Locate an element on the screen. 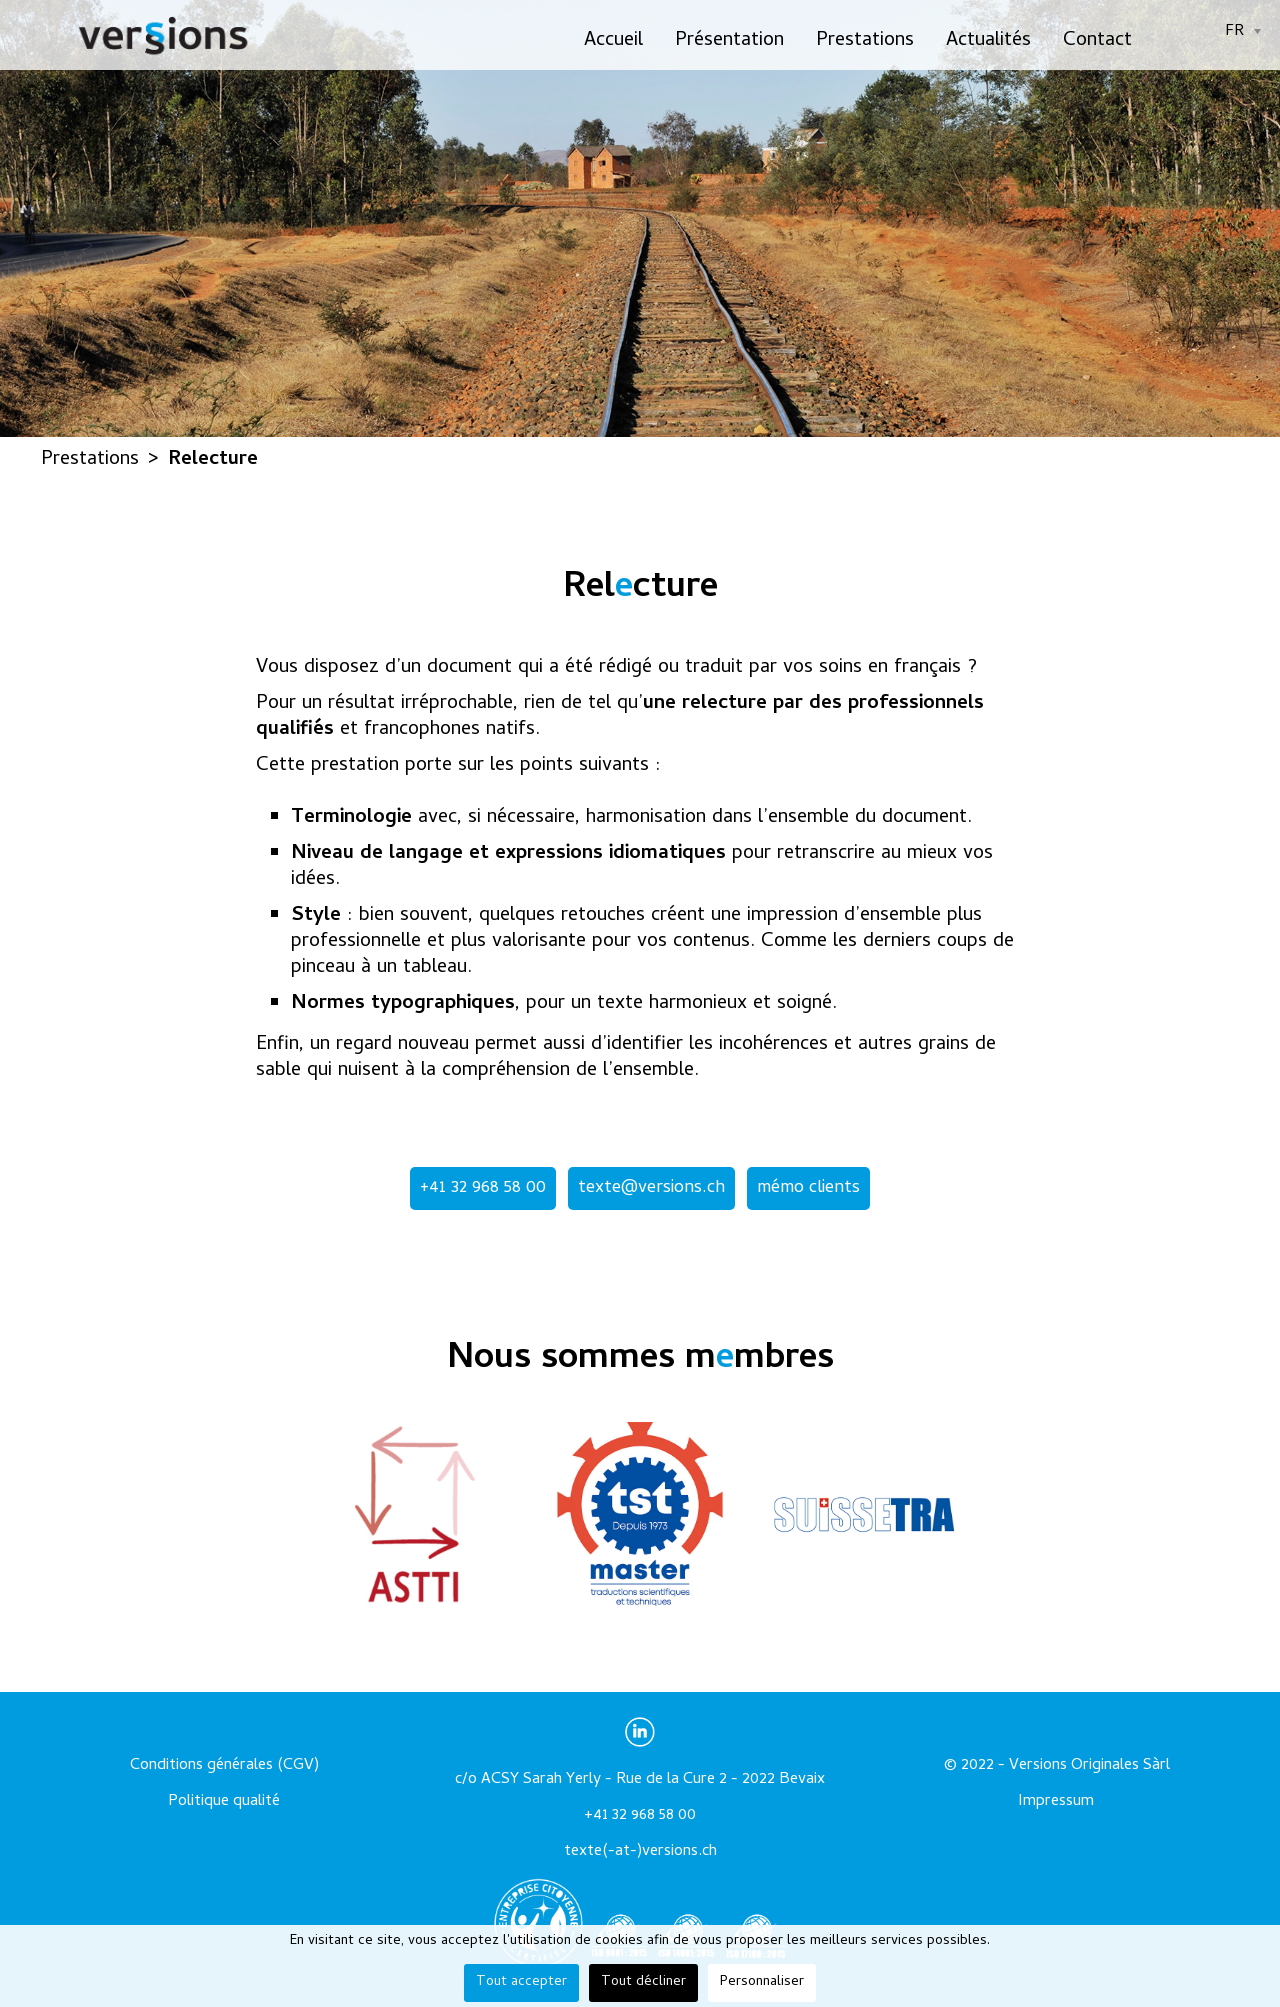 Image resolution: width=1280 pixels, height=2007 pixels. Contact is located at coordinates (1097, 41).